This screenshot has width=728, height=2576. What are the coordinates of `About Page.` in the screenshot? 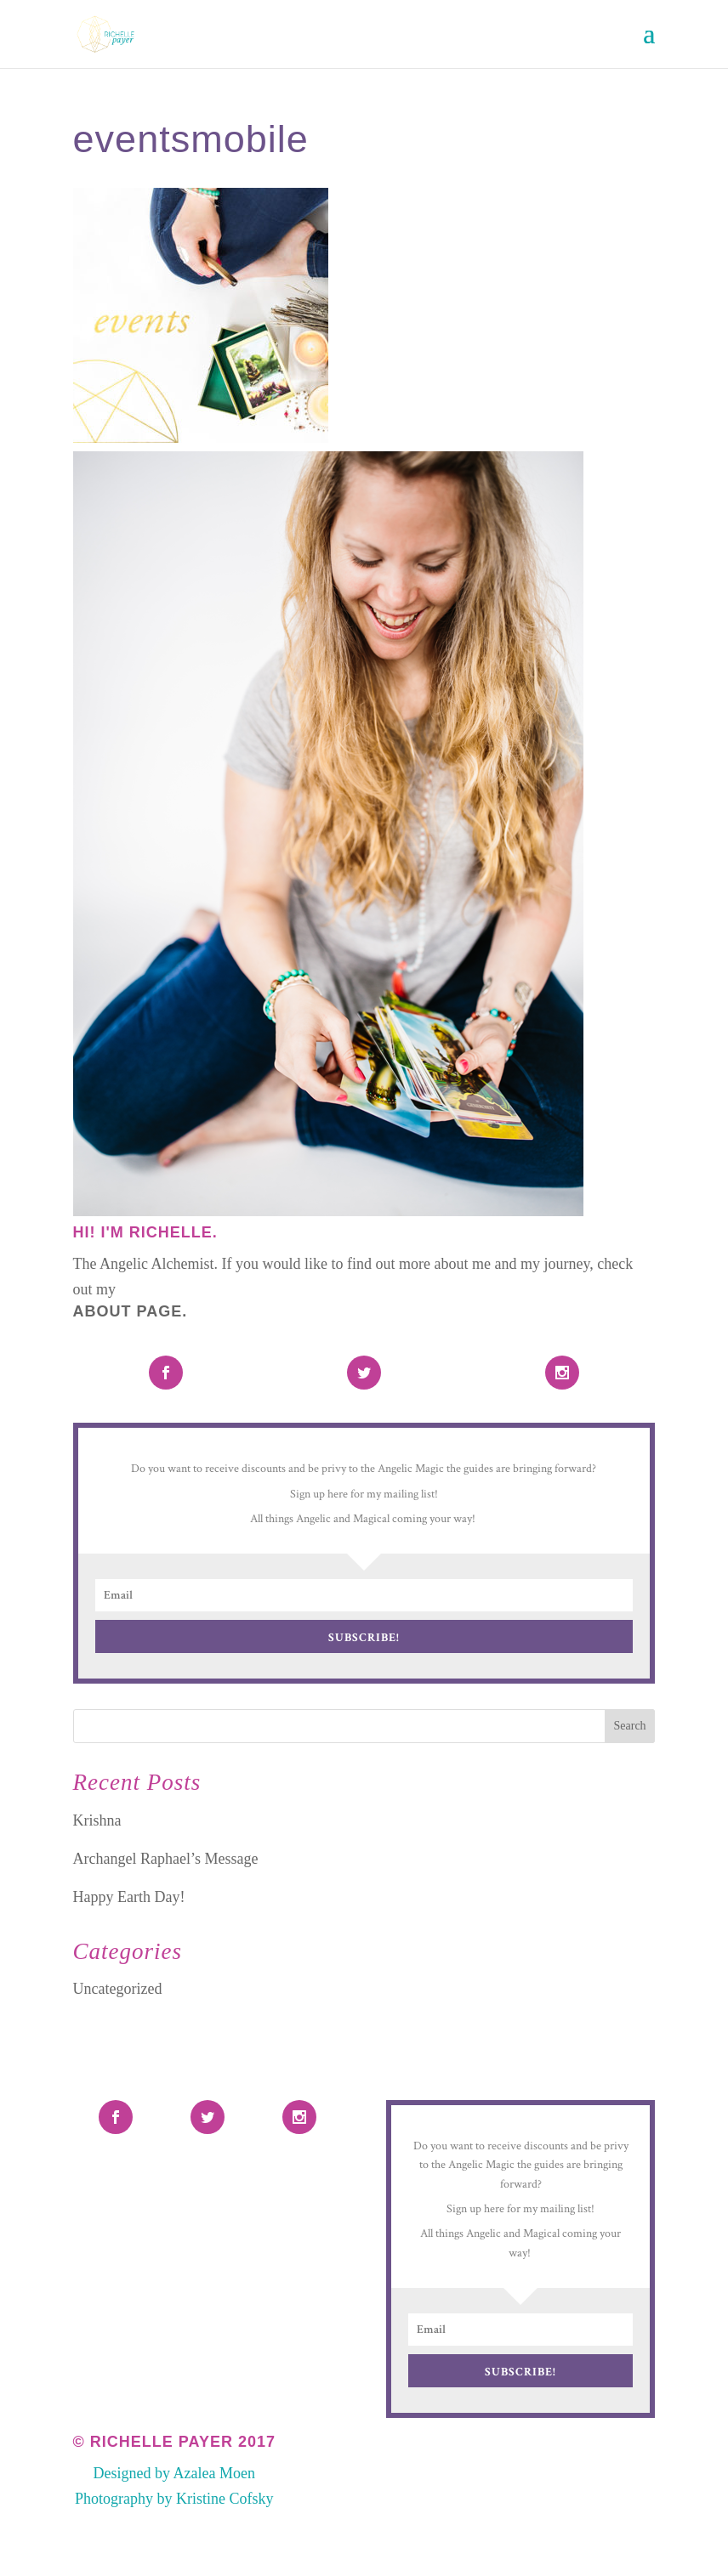 It's located at (130, 1311).